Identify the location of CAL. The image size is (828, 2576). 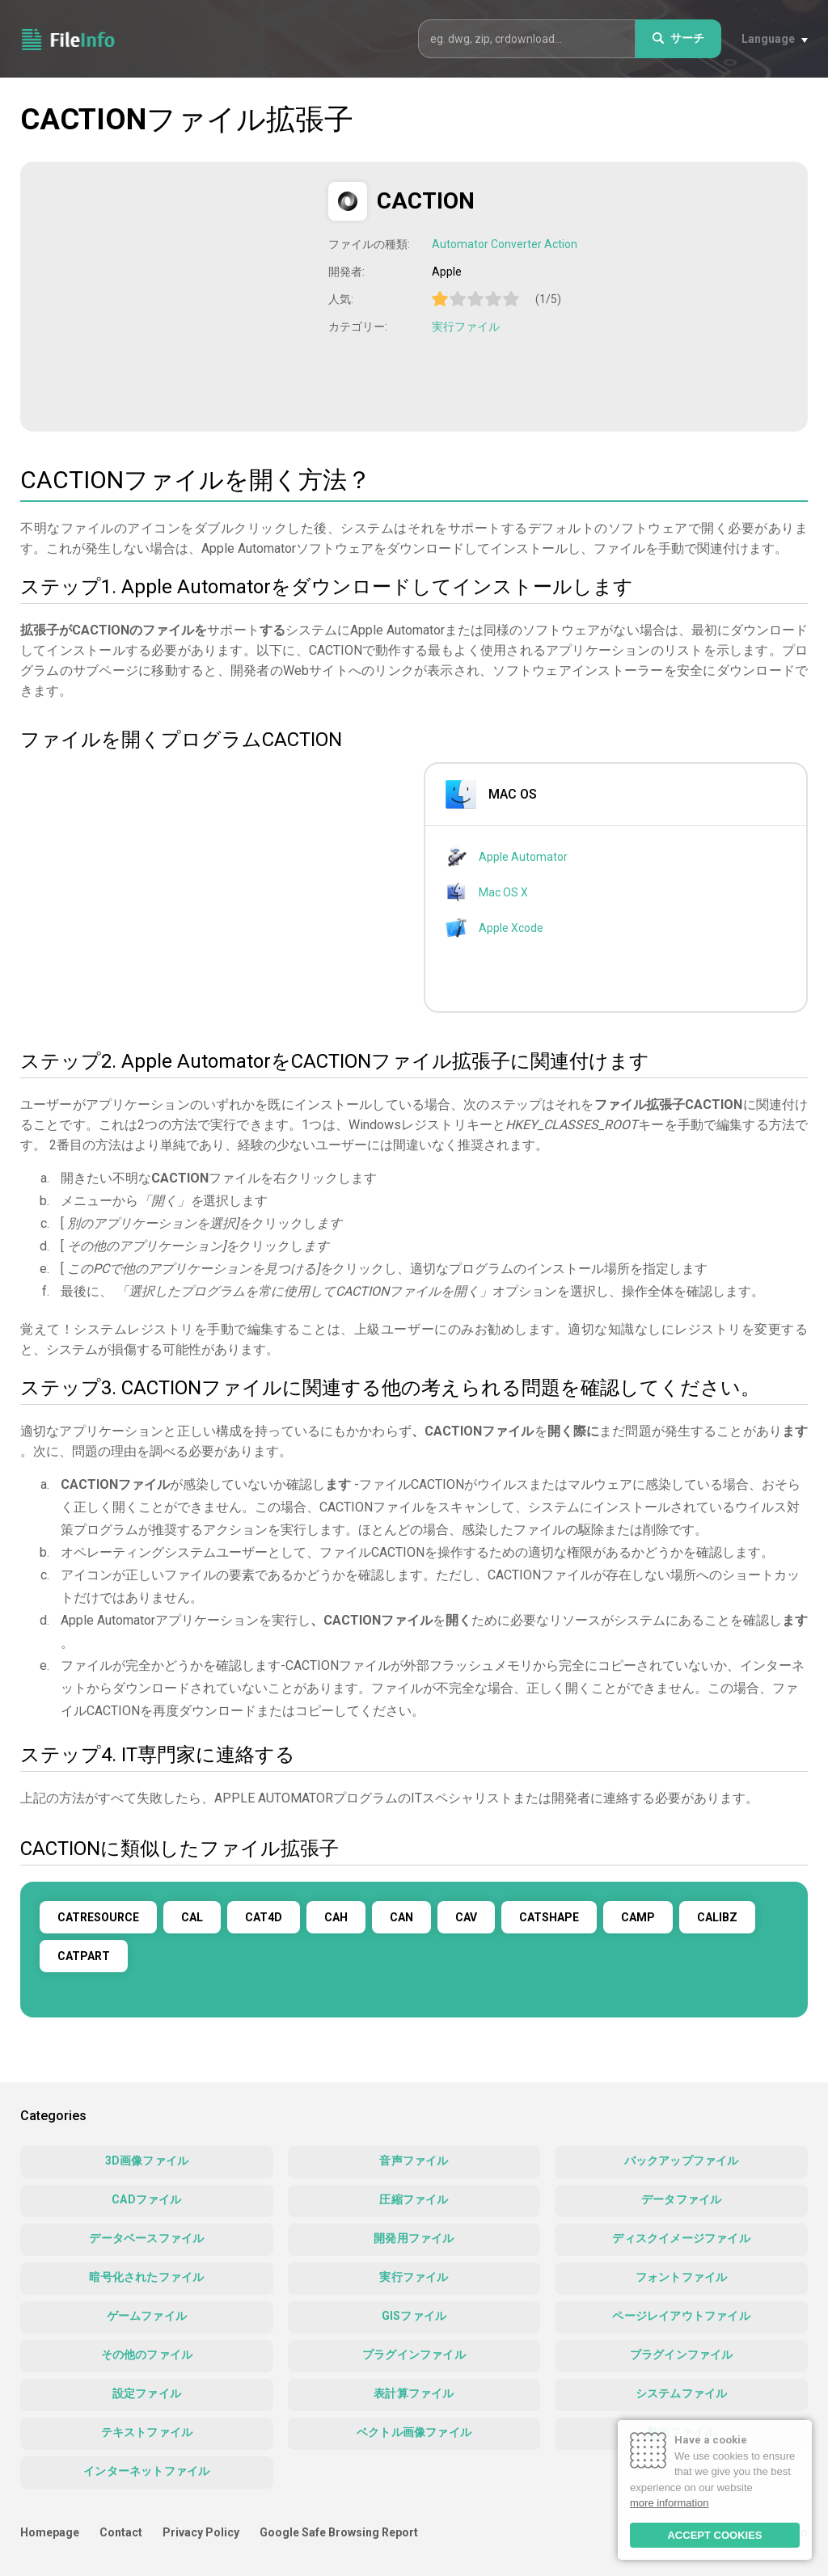
(192, 1917).